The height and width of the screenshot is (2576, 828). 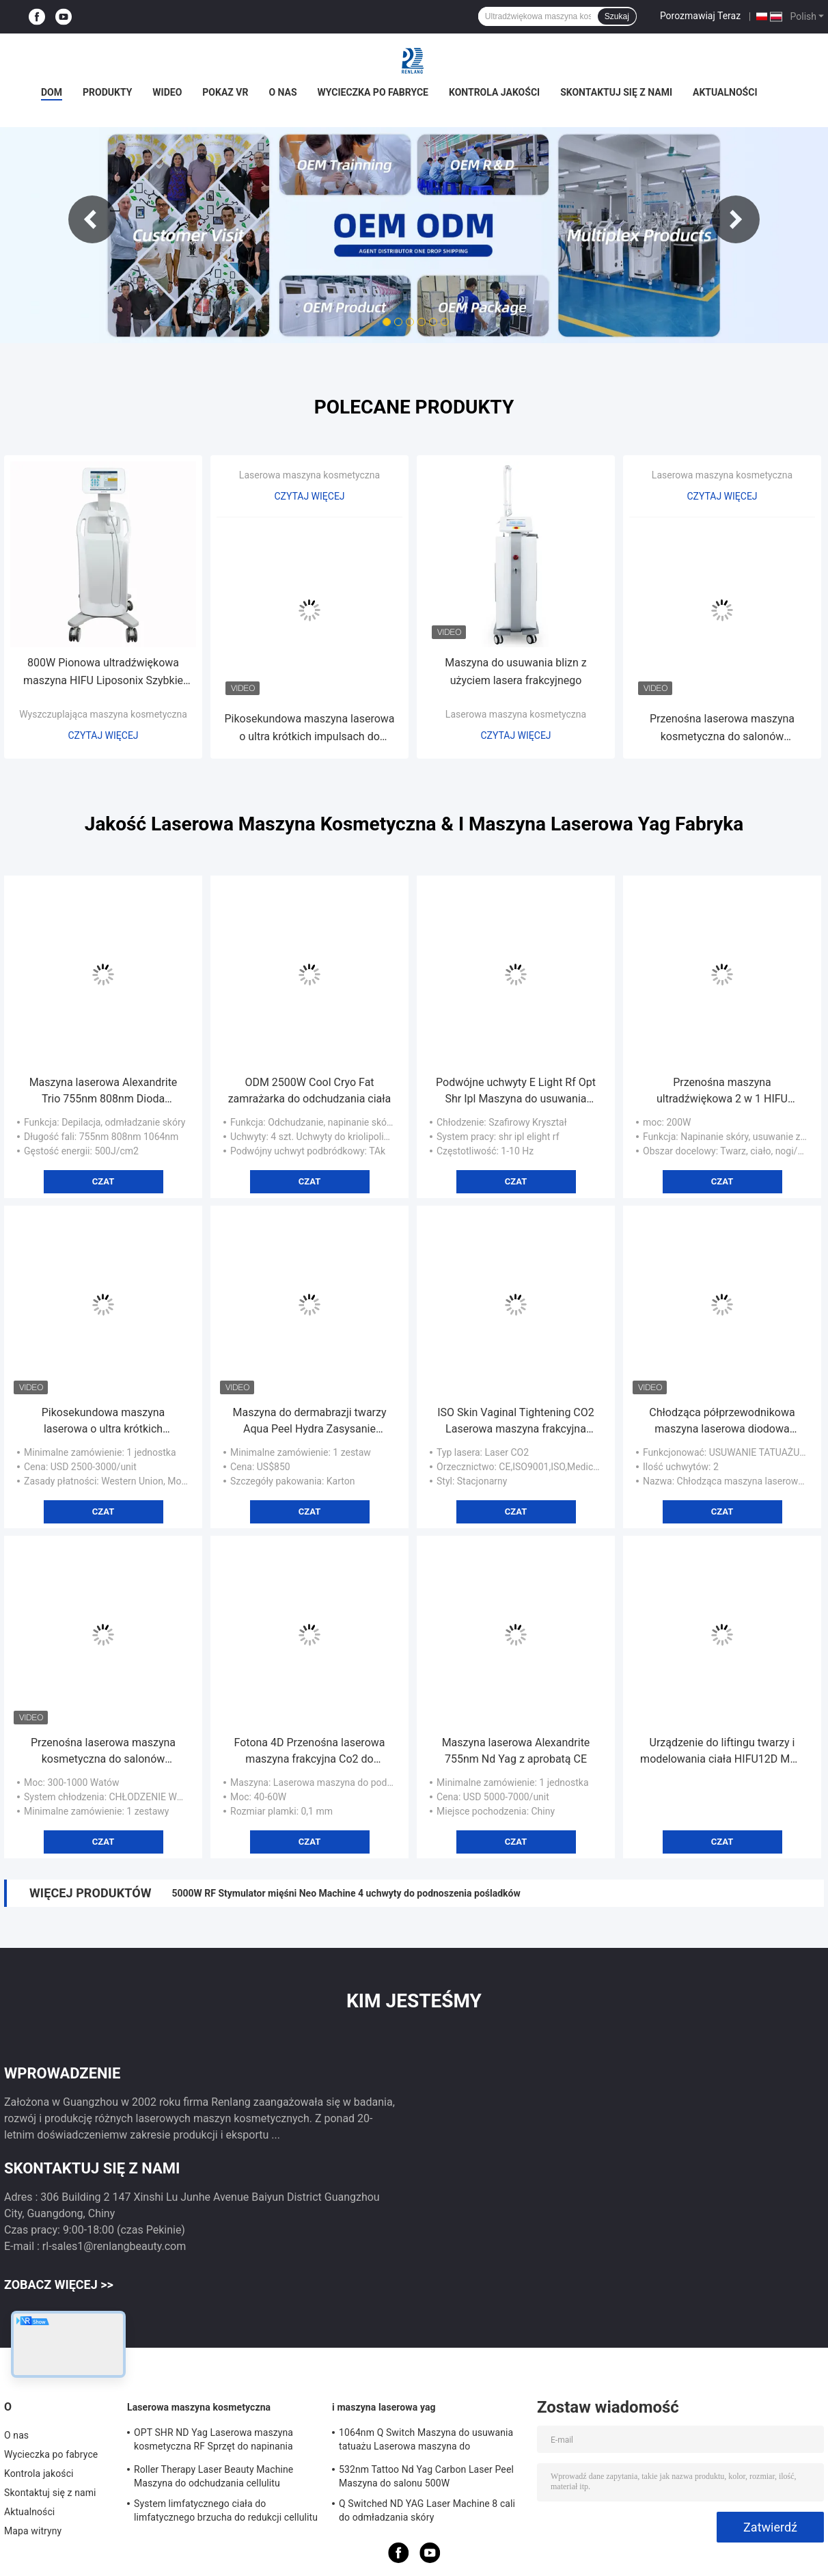 I want to click on Wycieczka po fabryce, so click(x=373, y=92).